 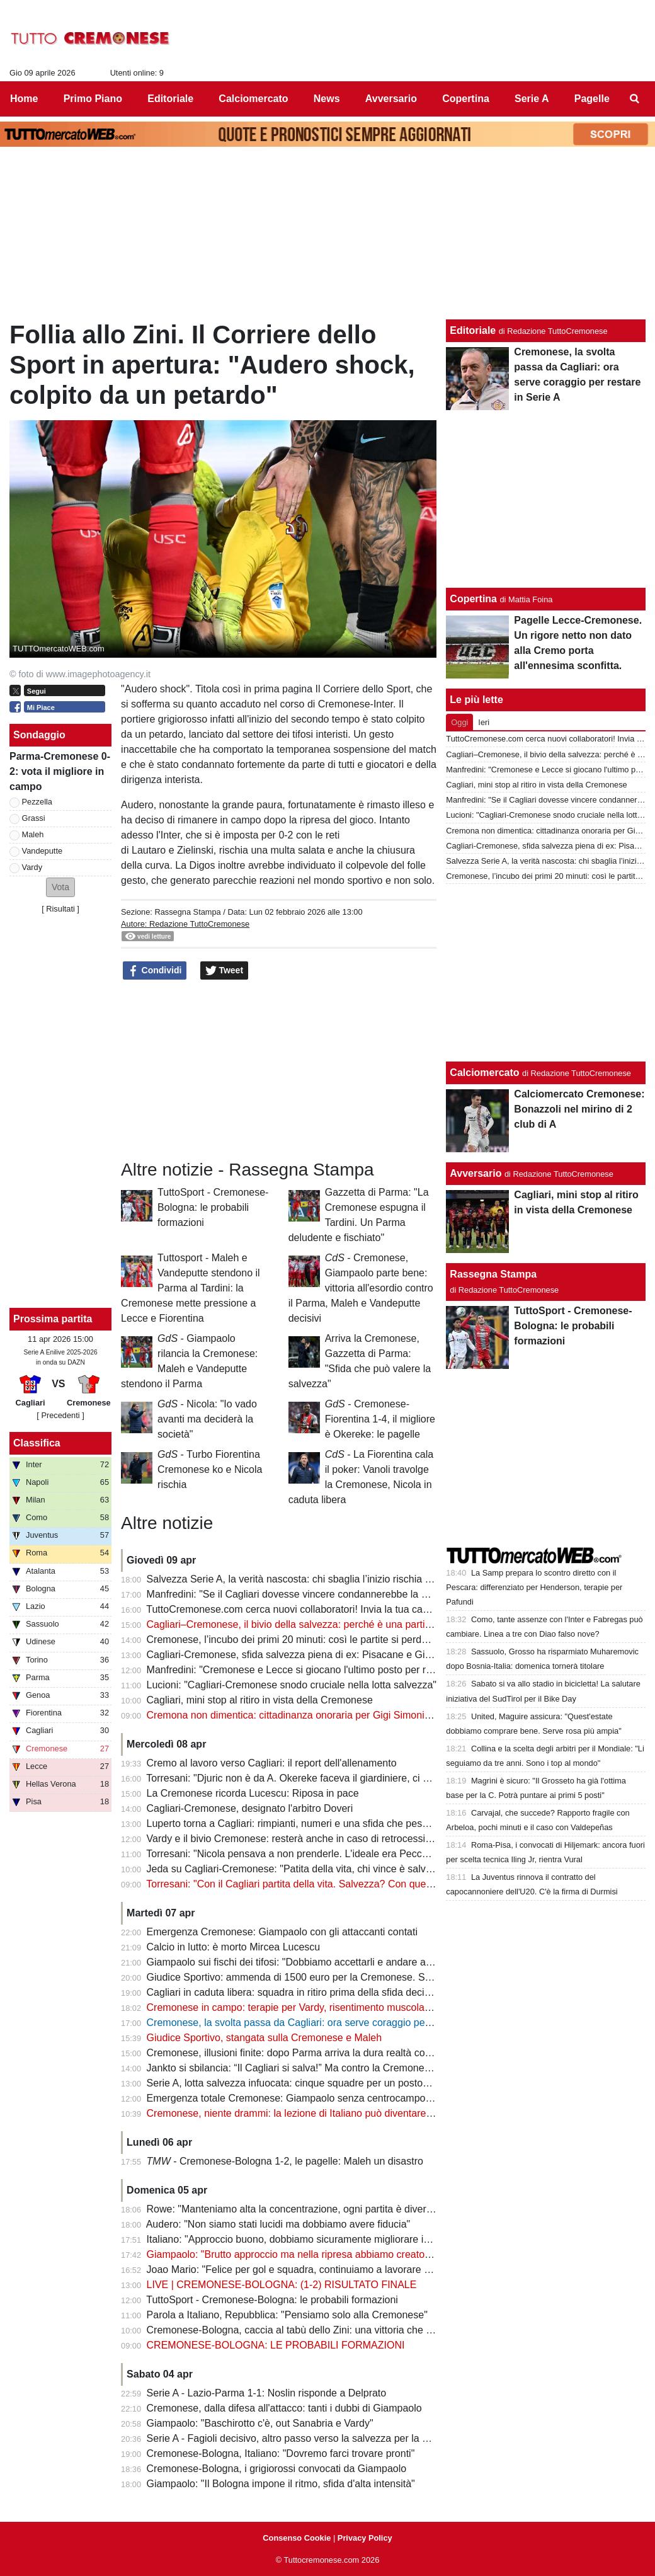 I want to click on Cremonese, la svolta passa da Cagliari: ora serve coraggio per restare in Serie A, so click(x=328, y=2022).